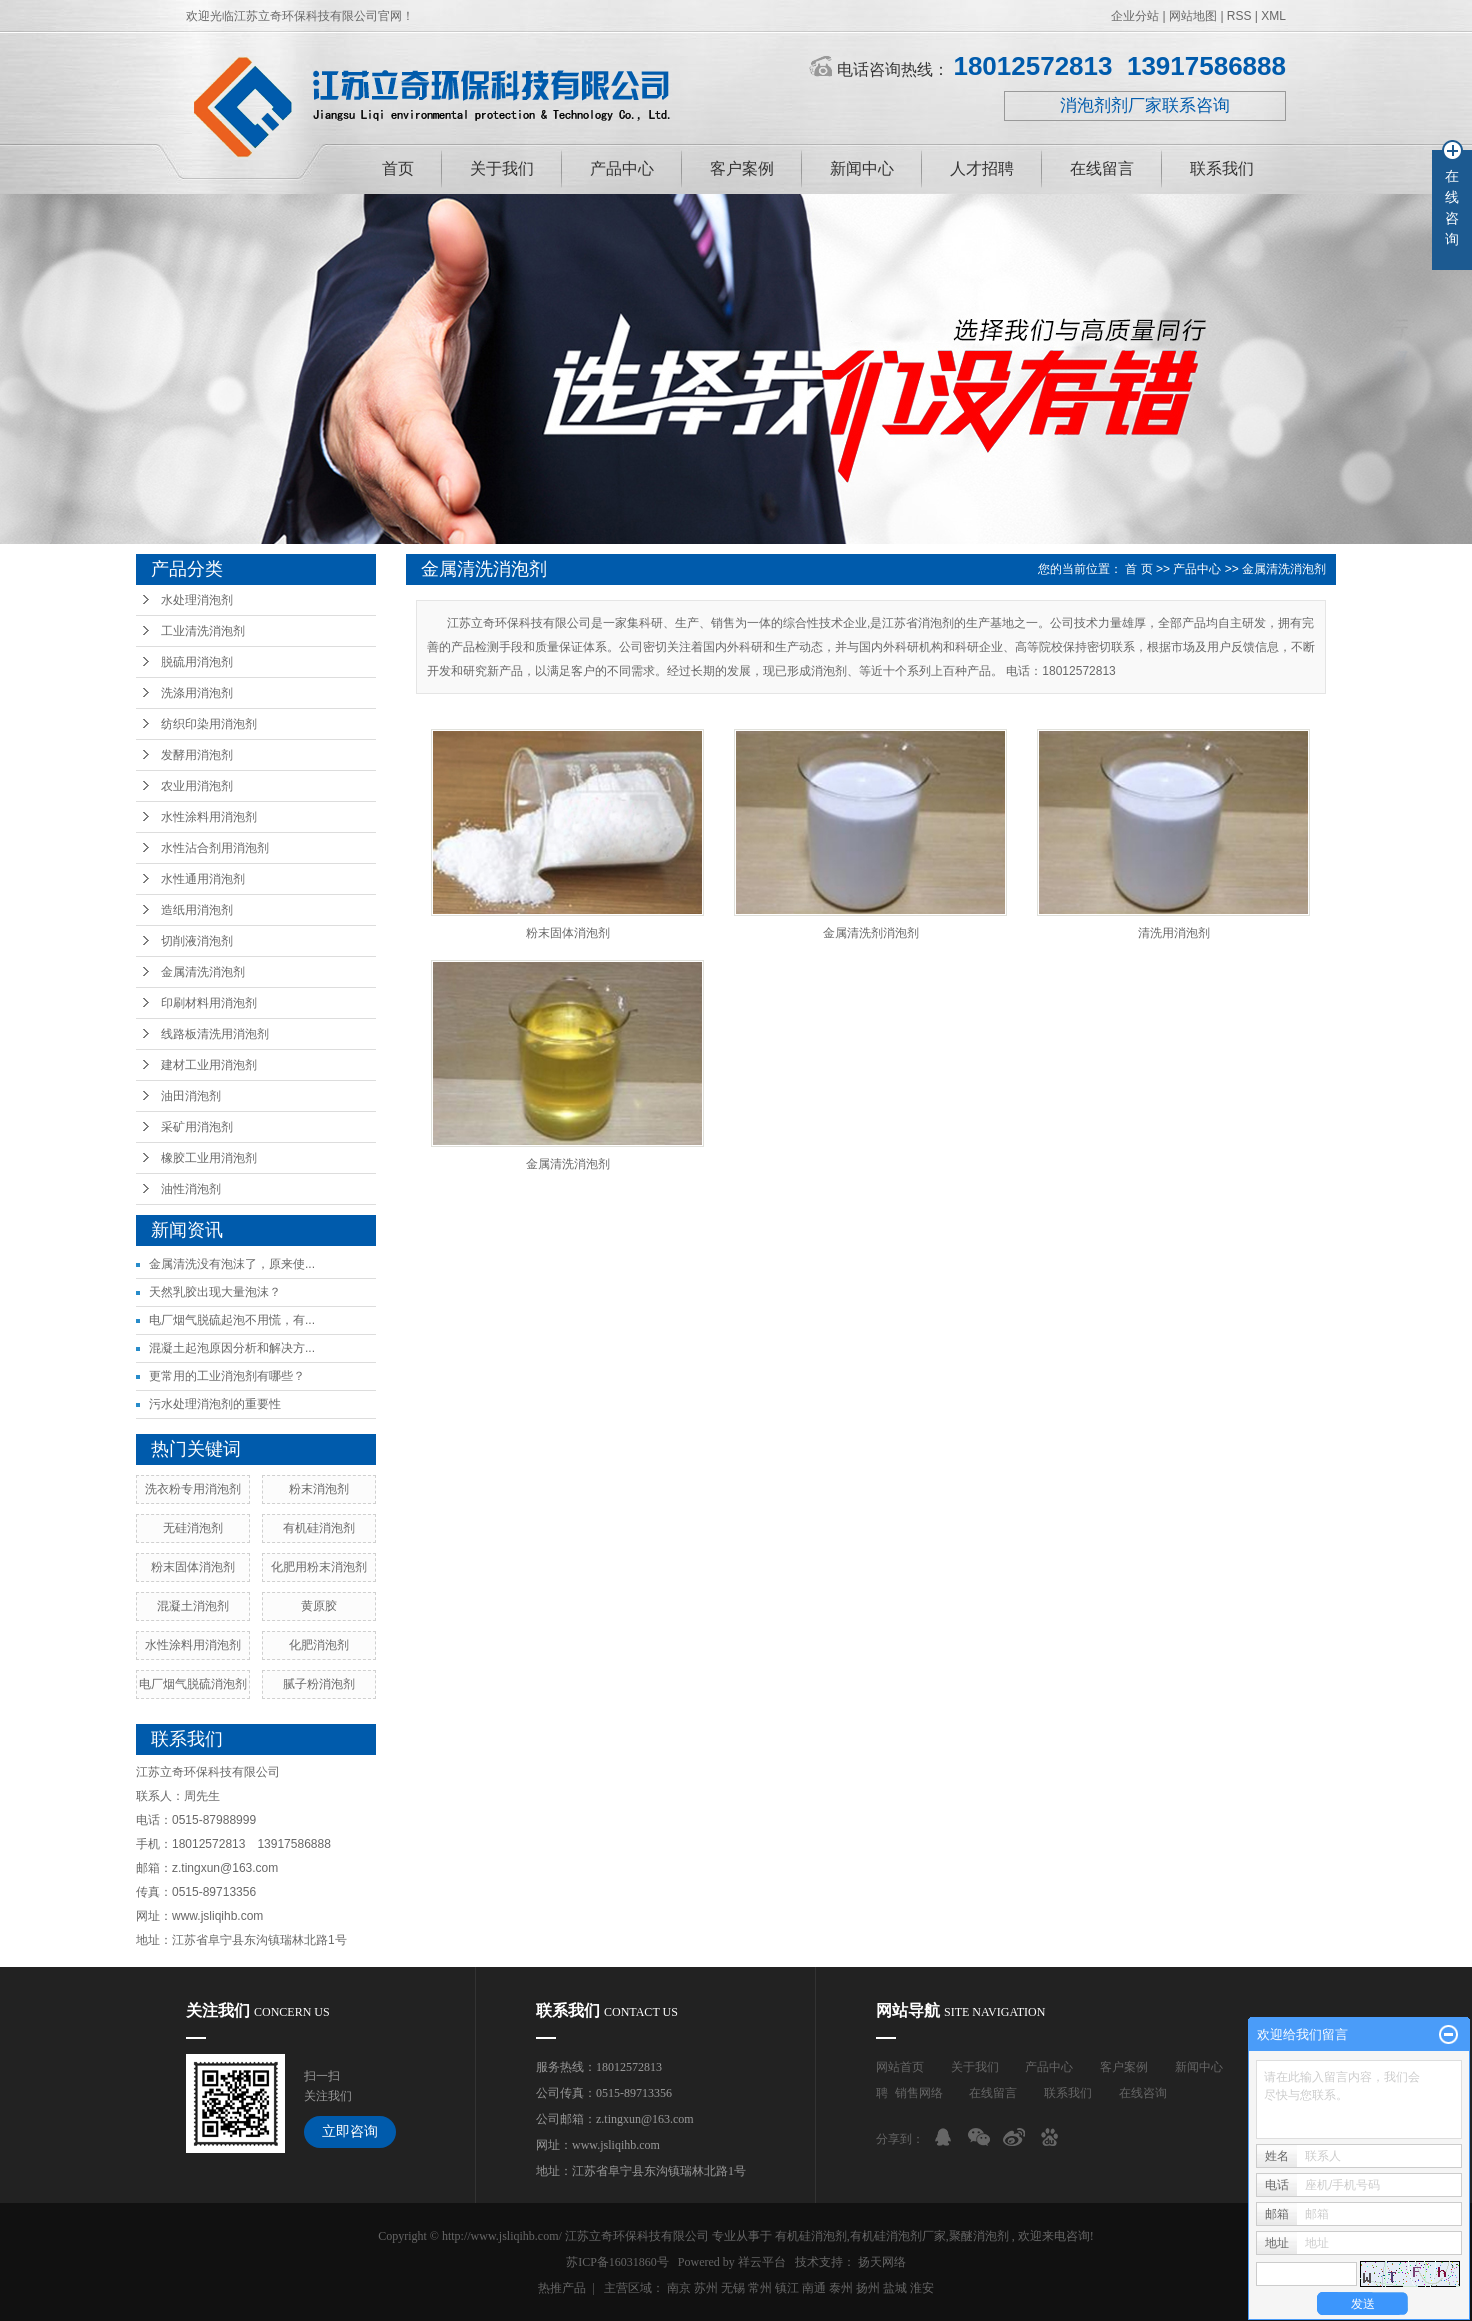 The height and width of the screenshot is (2321, 1472). I want to click on 造纸用消泡剂, so click(197, 910).